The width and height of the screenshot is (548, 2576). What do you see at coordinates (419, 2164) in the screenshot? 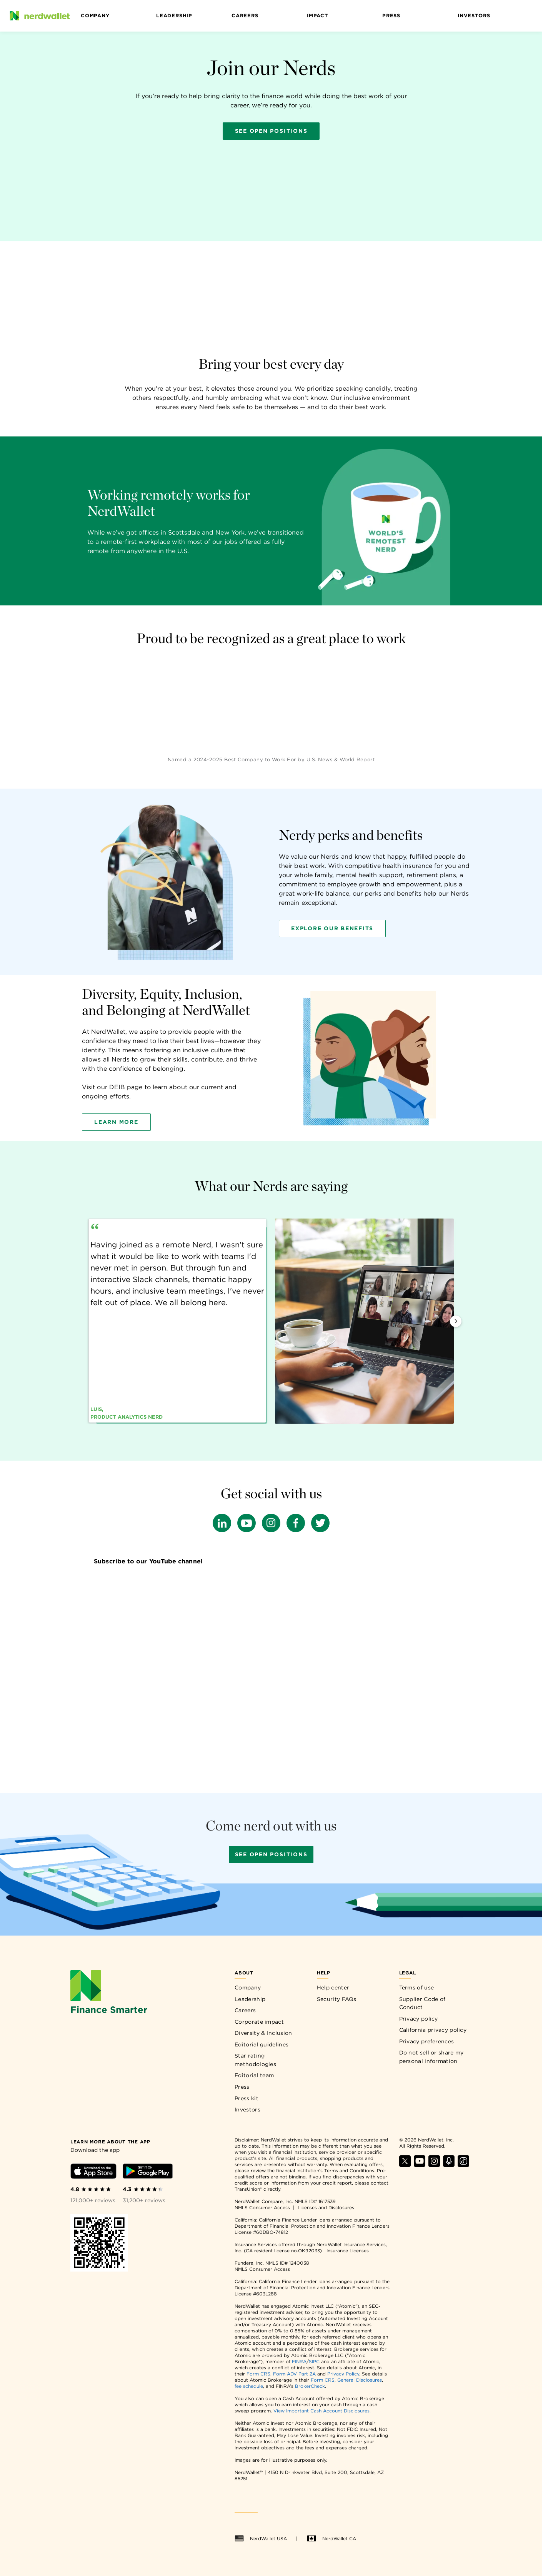
I see `[Find NerdWallet on YouTube]` at bounding box center [419, 2164].